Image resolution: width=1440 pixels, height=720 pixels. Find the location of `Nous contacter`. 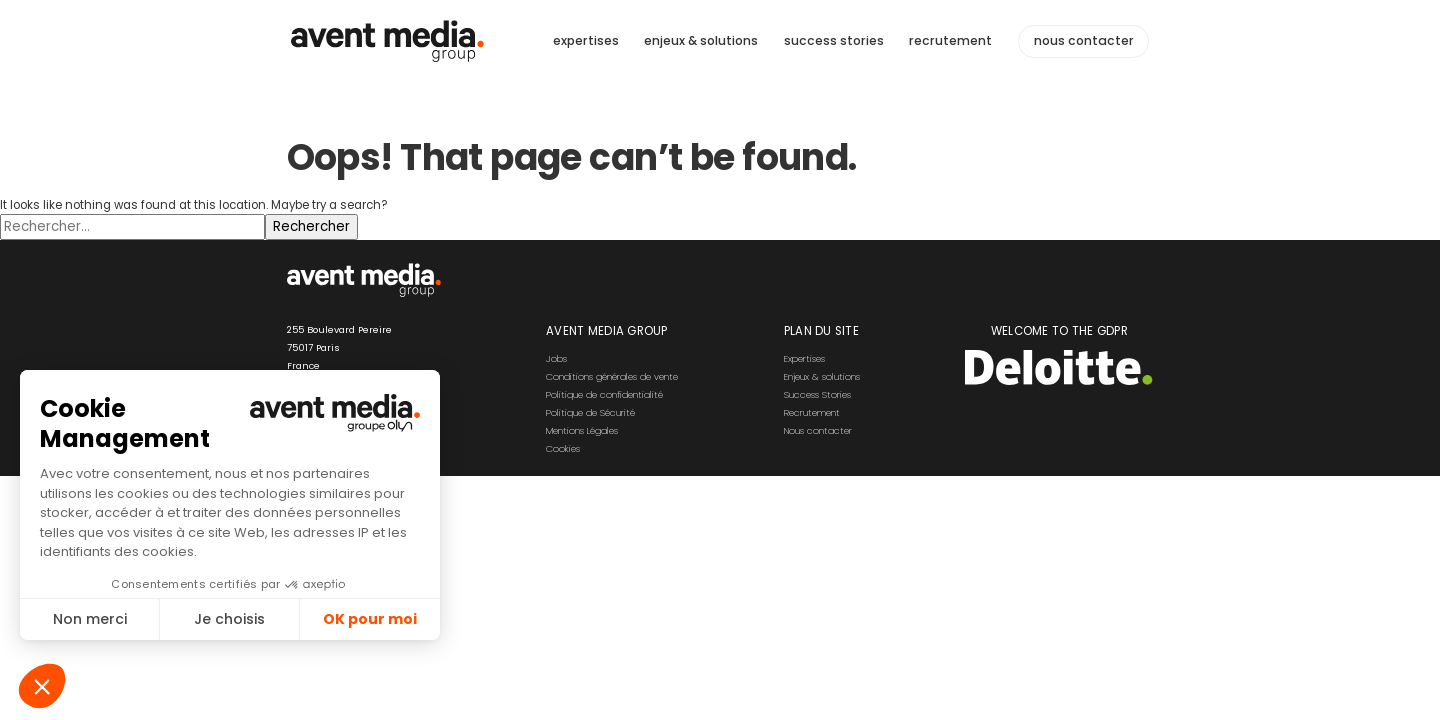

Nous contacter is located at coordinates (818, 430).